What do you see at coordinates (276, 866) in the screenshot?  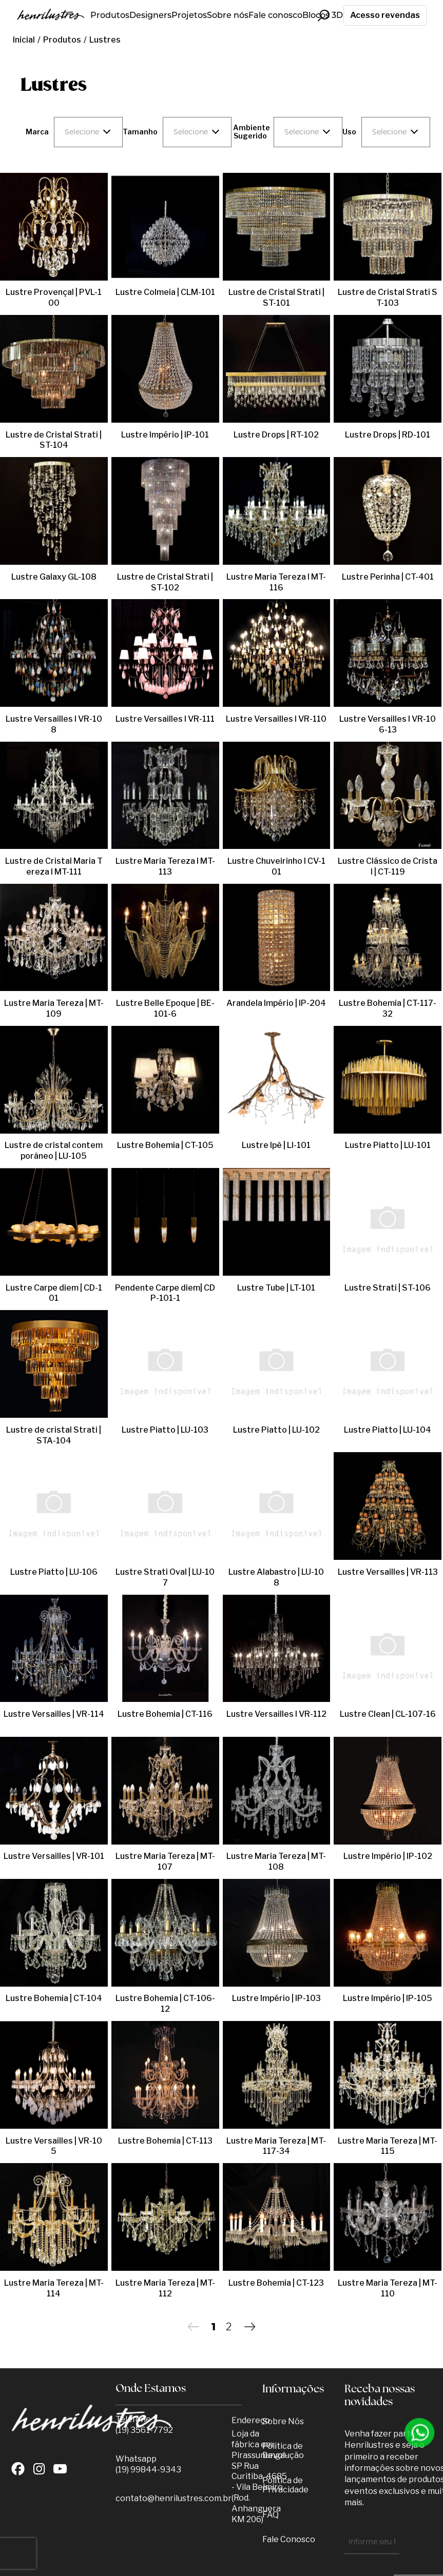 I see `Lustre Chuveirinho l CV-101` at bounding box center [276, 866].